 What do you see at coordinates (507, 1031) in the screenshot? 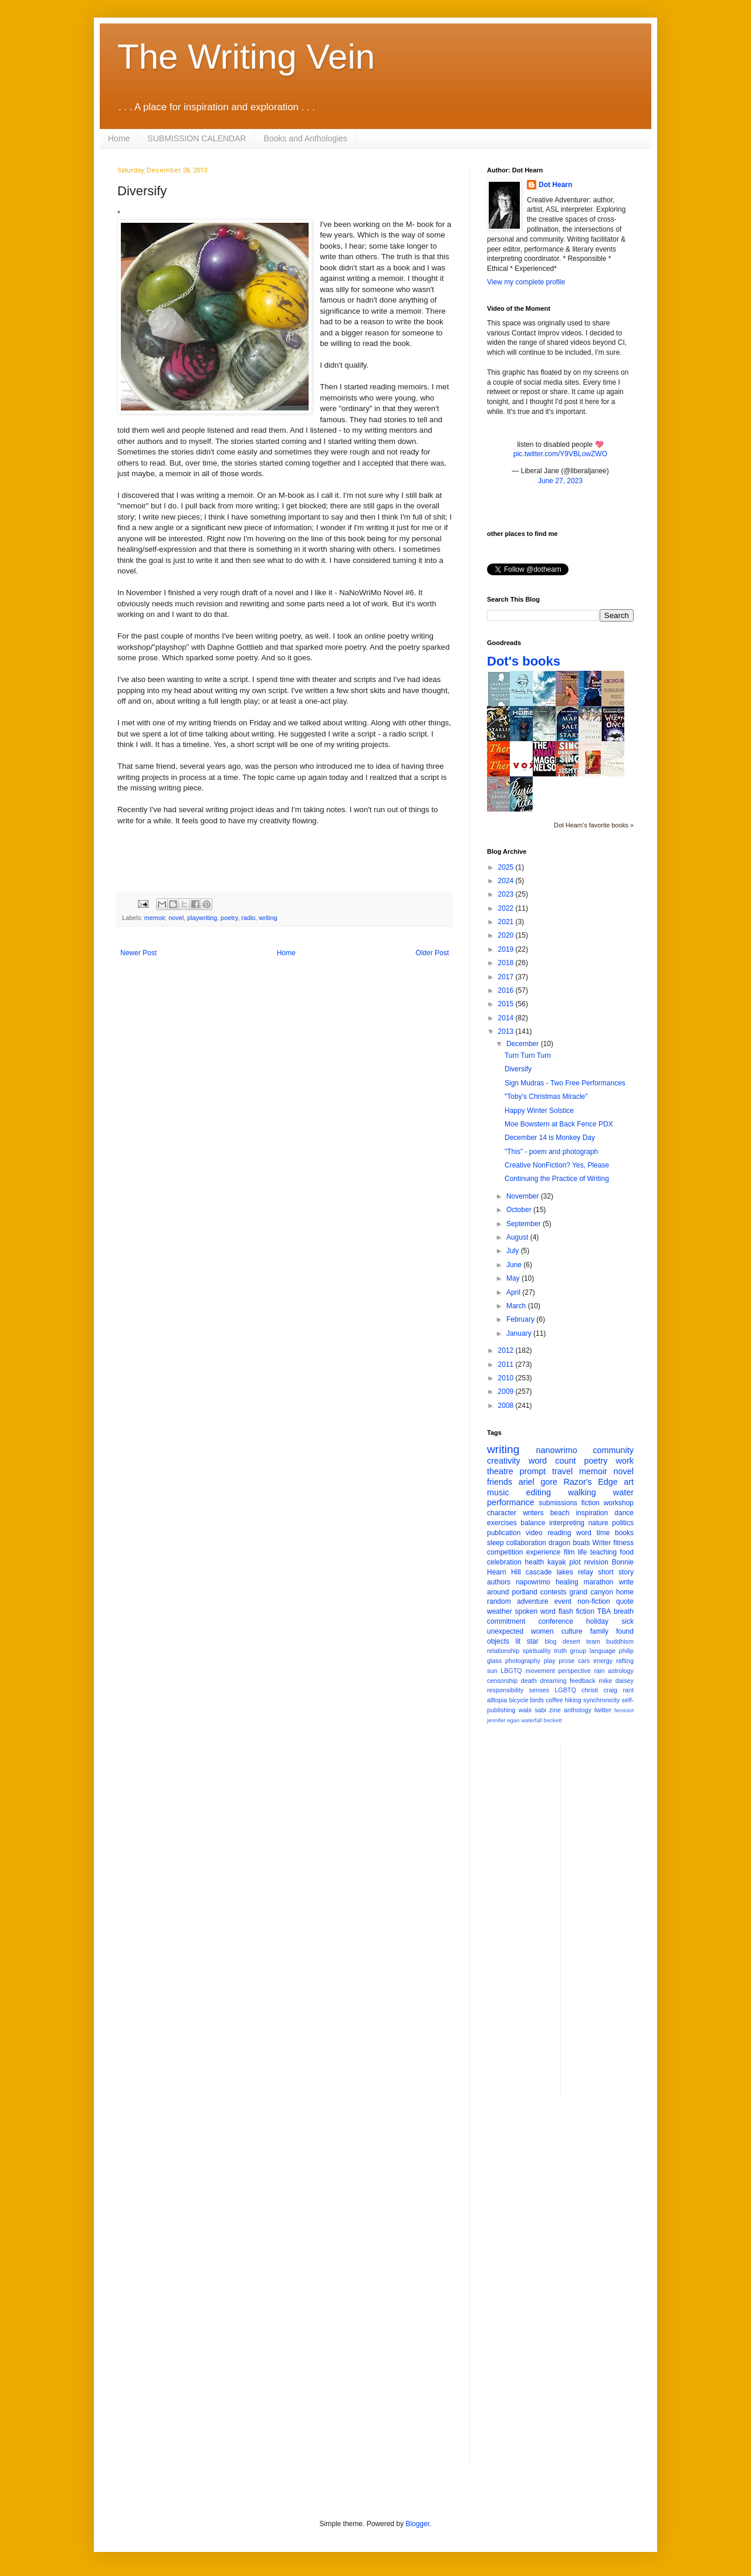
I see `2013` at bounding box center [507, 1031].